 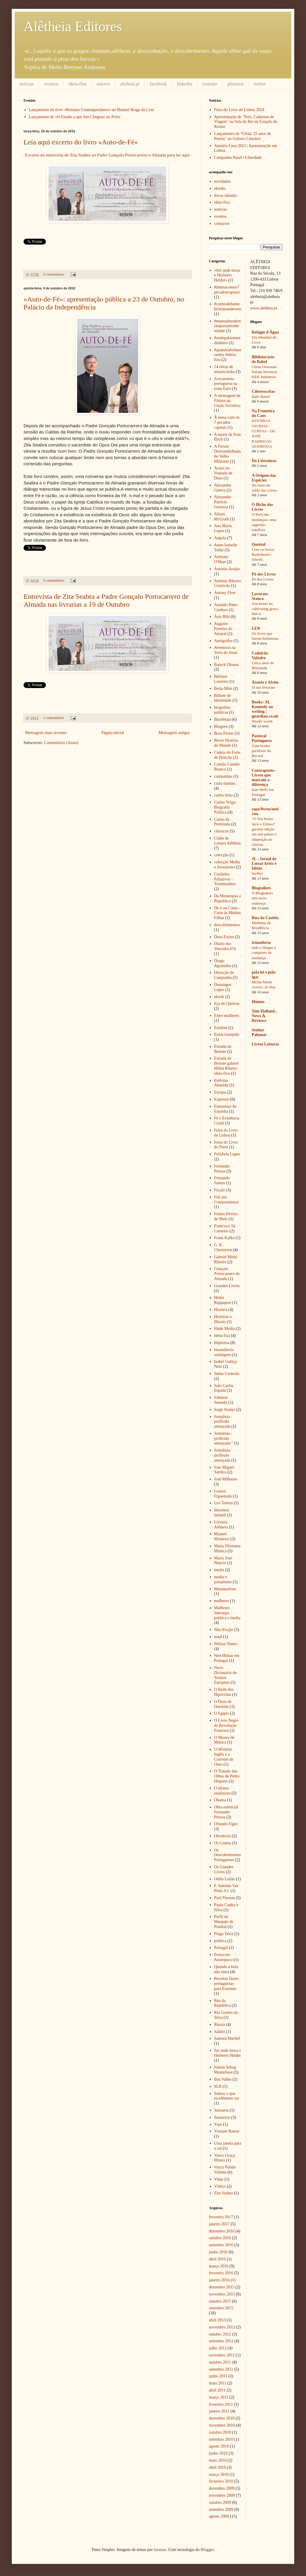 What do you see at coordinates (225, 879) in the screenshot?
I see `Cuidados Paliativos - Testemunhos` at bounding box center [225, 879].